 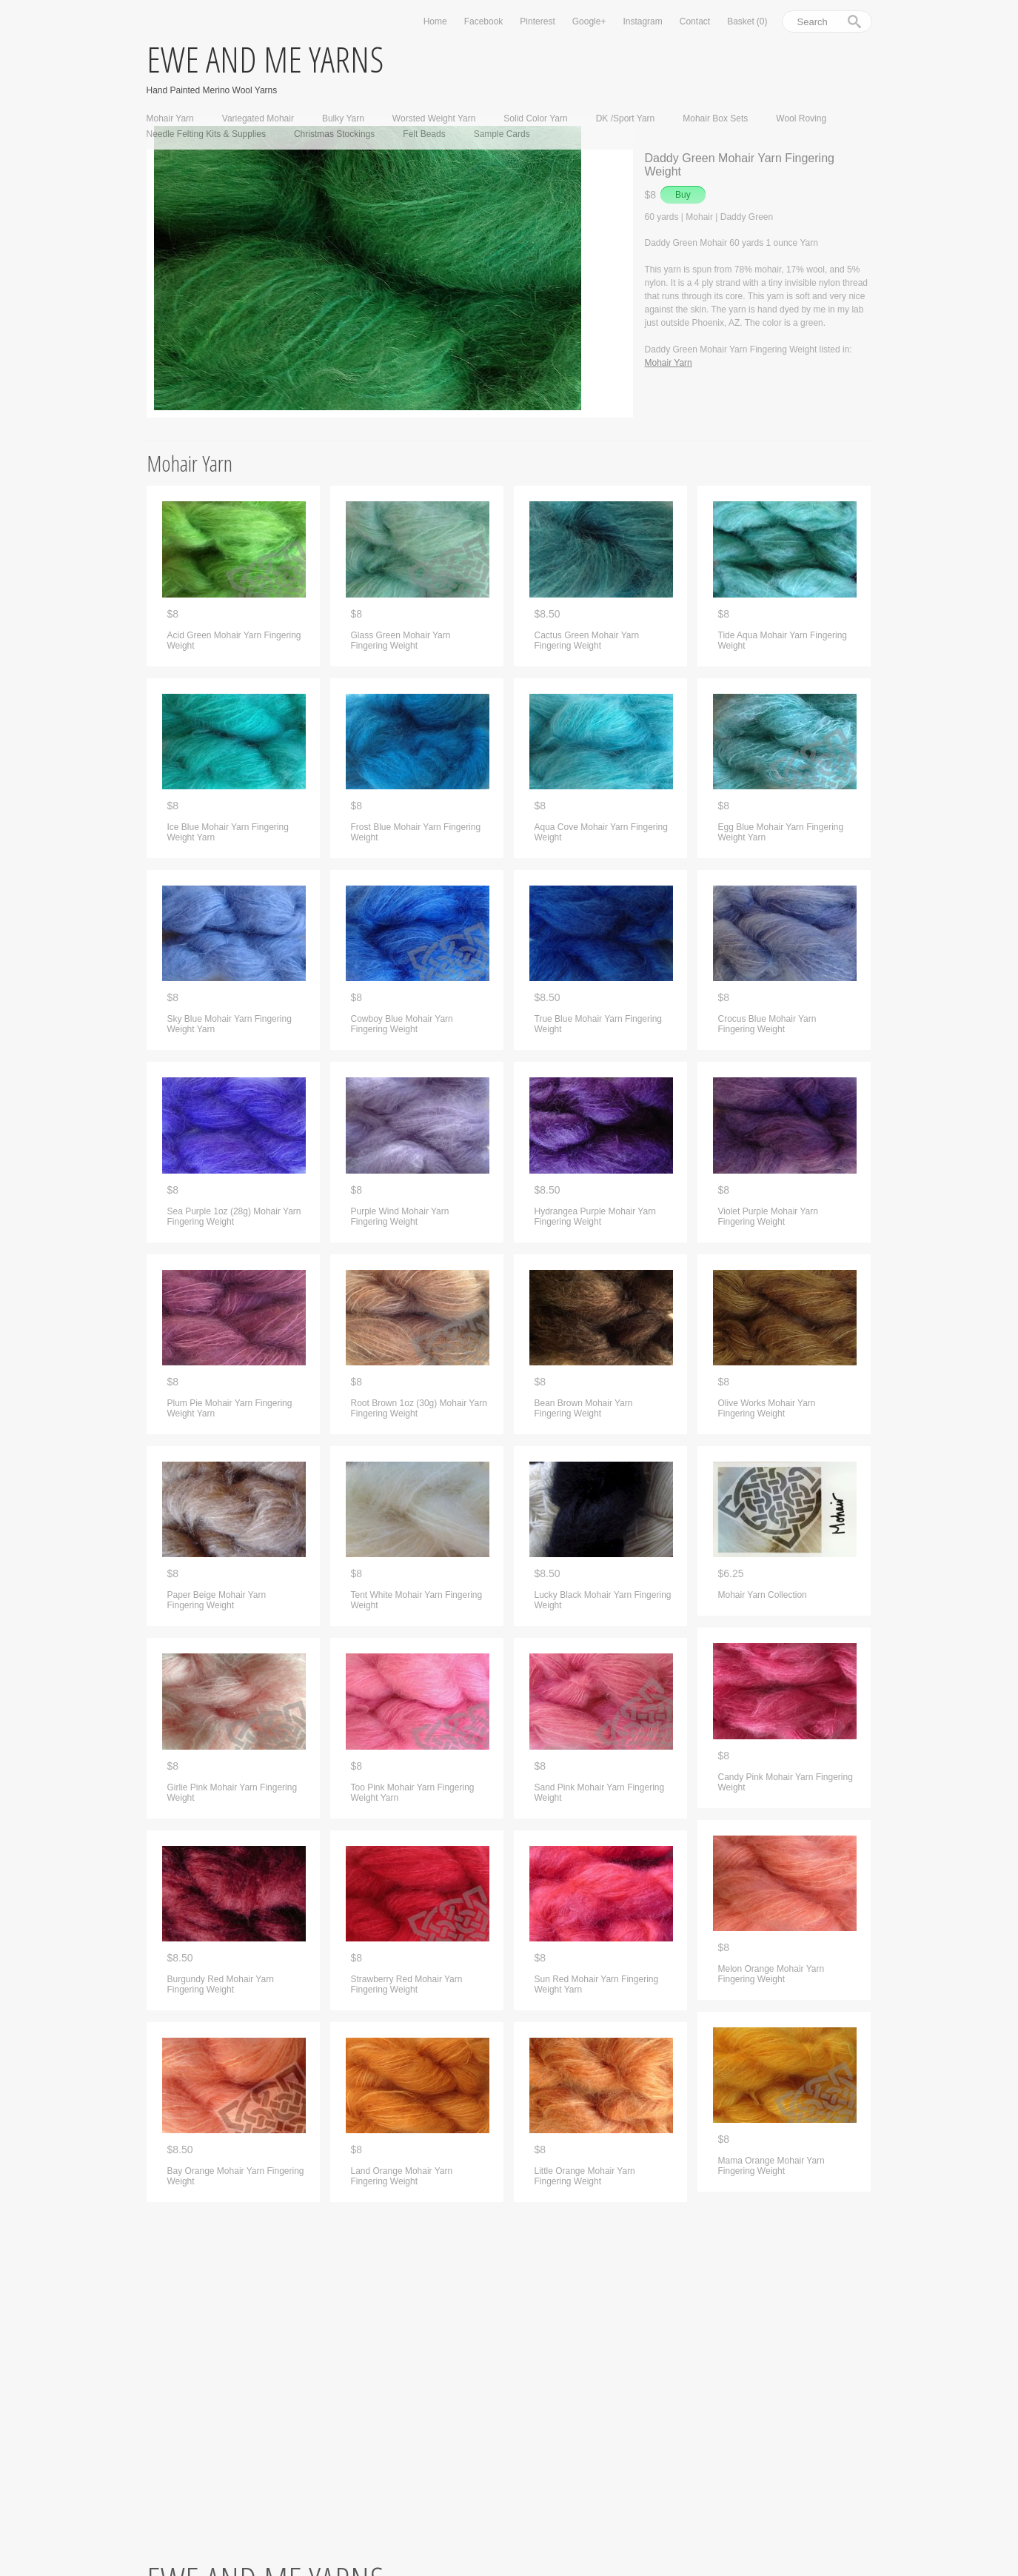 What do you see at coordinates (601, 832) in the screenshot?
I see `Aqua Cove Mohair Yarn Fingering Weight` at bounding box center [601, 832].